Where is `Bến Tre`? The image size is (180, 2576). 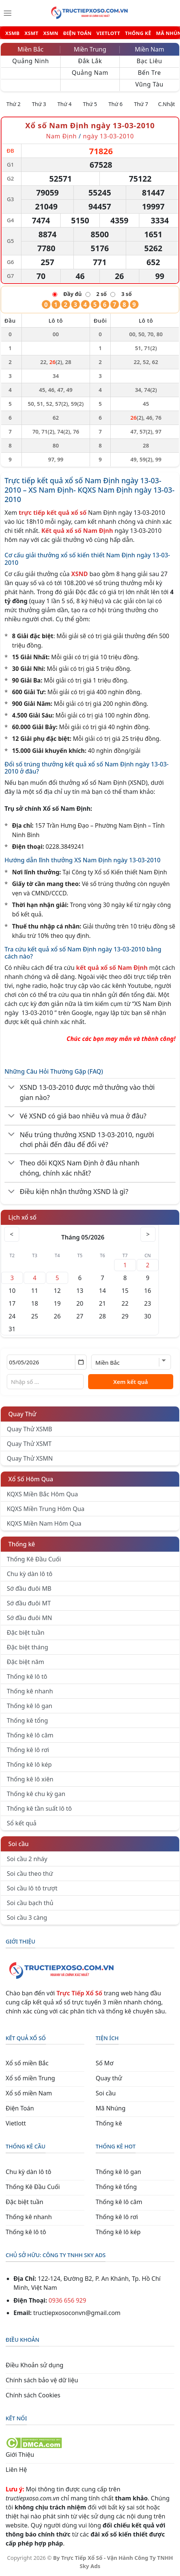
Bến Tre is located at coordinates (149, 72).